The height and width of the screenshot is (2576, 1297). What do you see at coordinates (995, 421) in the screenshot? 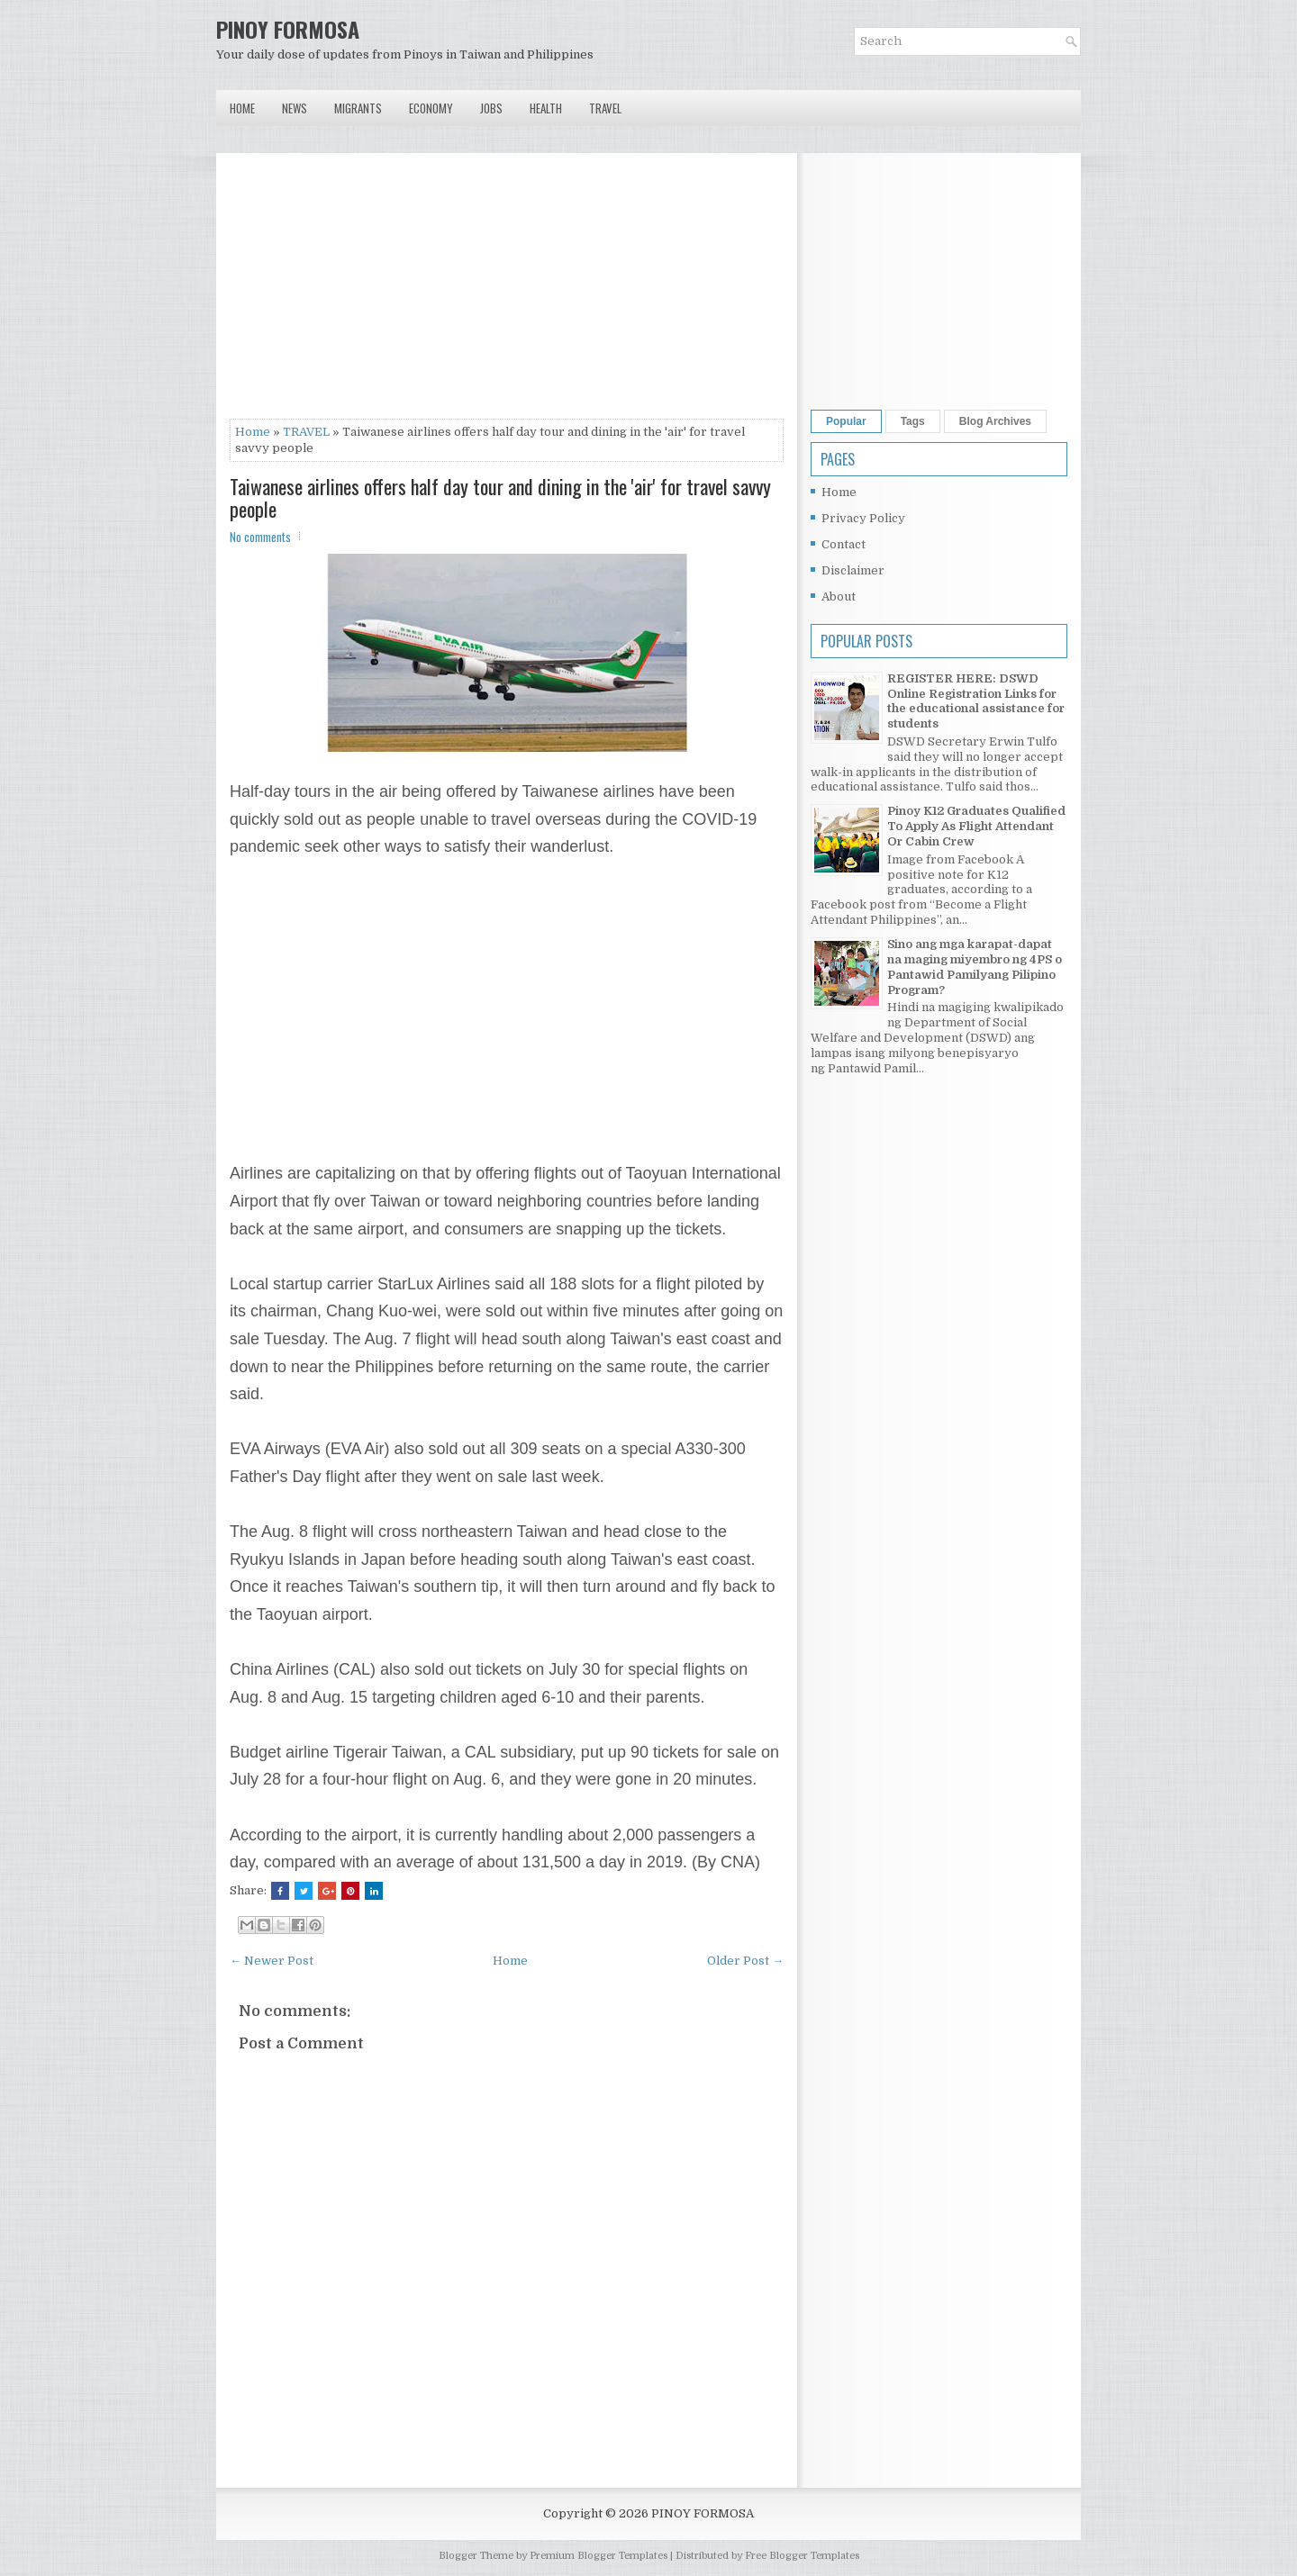
I see `Blog Archives` at bounding box center [995, 421].